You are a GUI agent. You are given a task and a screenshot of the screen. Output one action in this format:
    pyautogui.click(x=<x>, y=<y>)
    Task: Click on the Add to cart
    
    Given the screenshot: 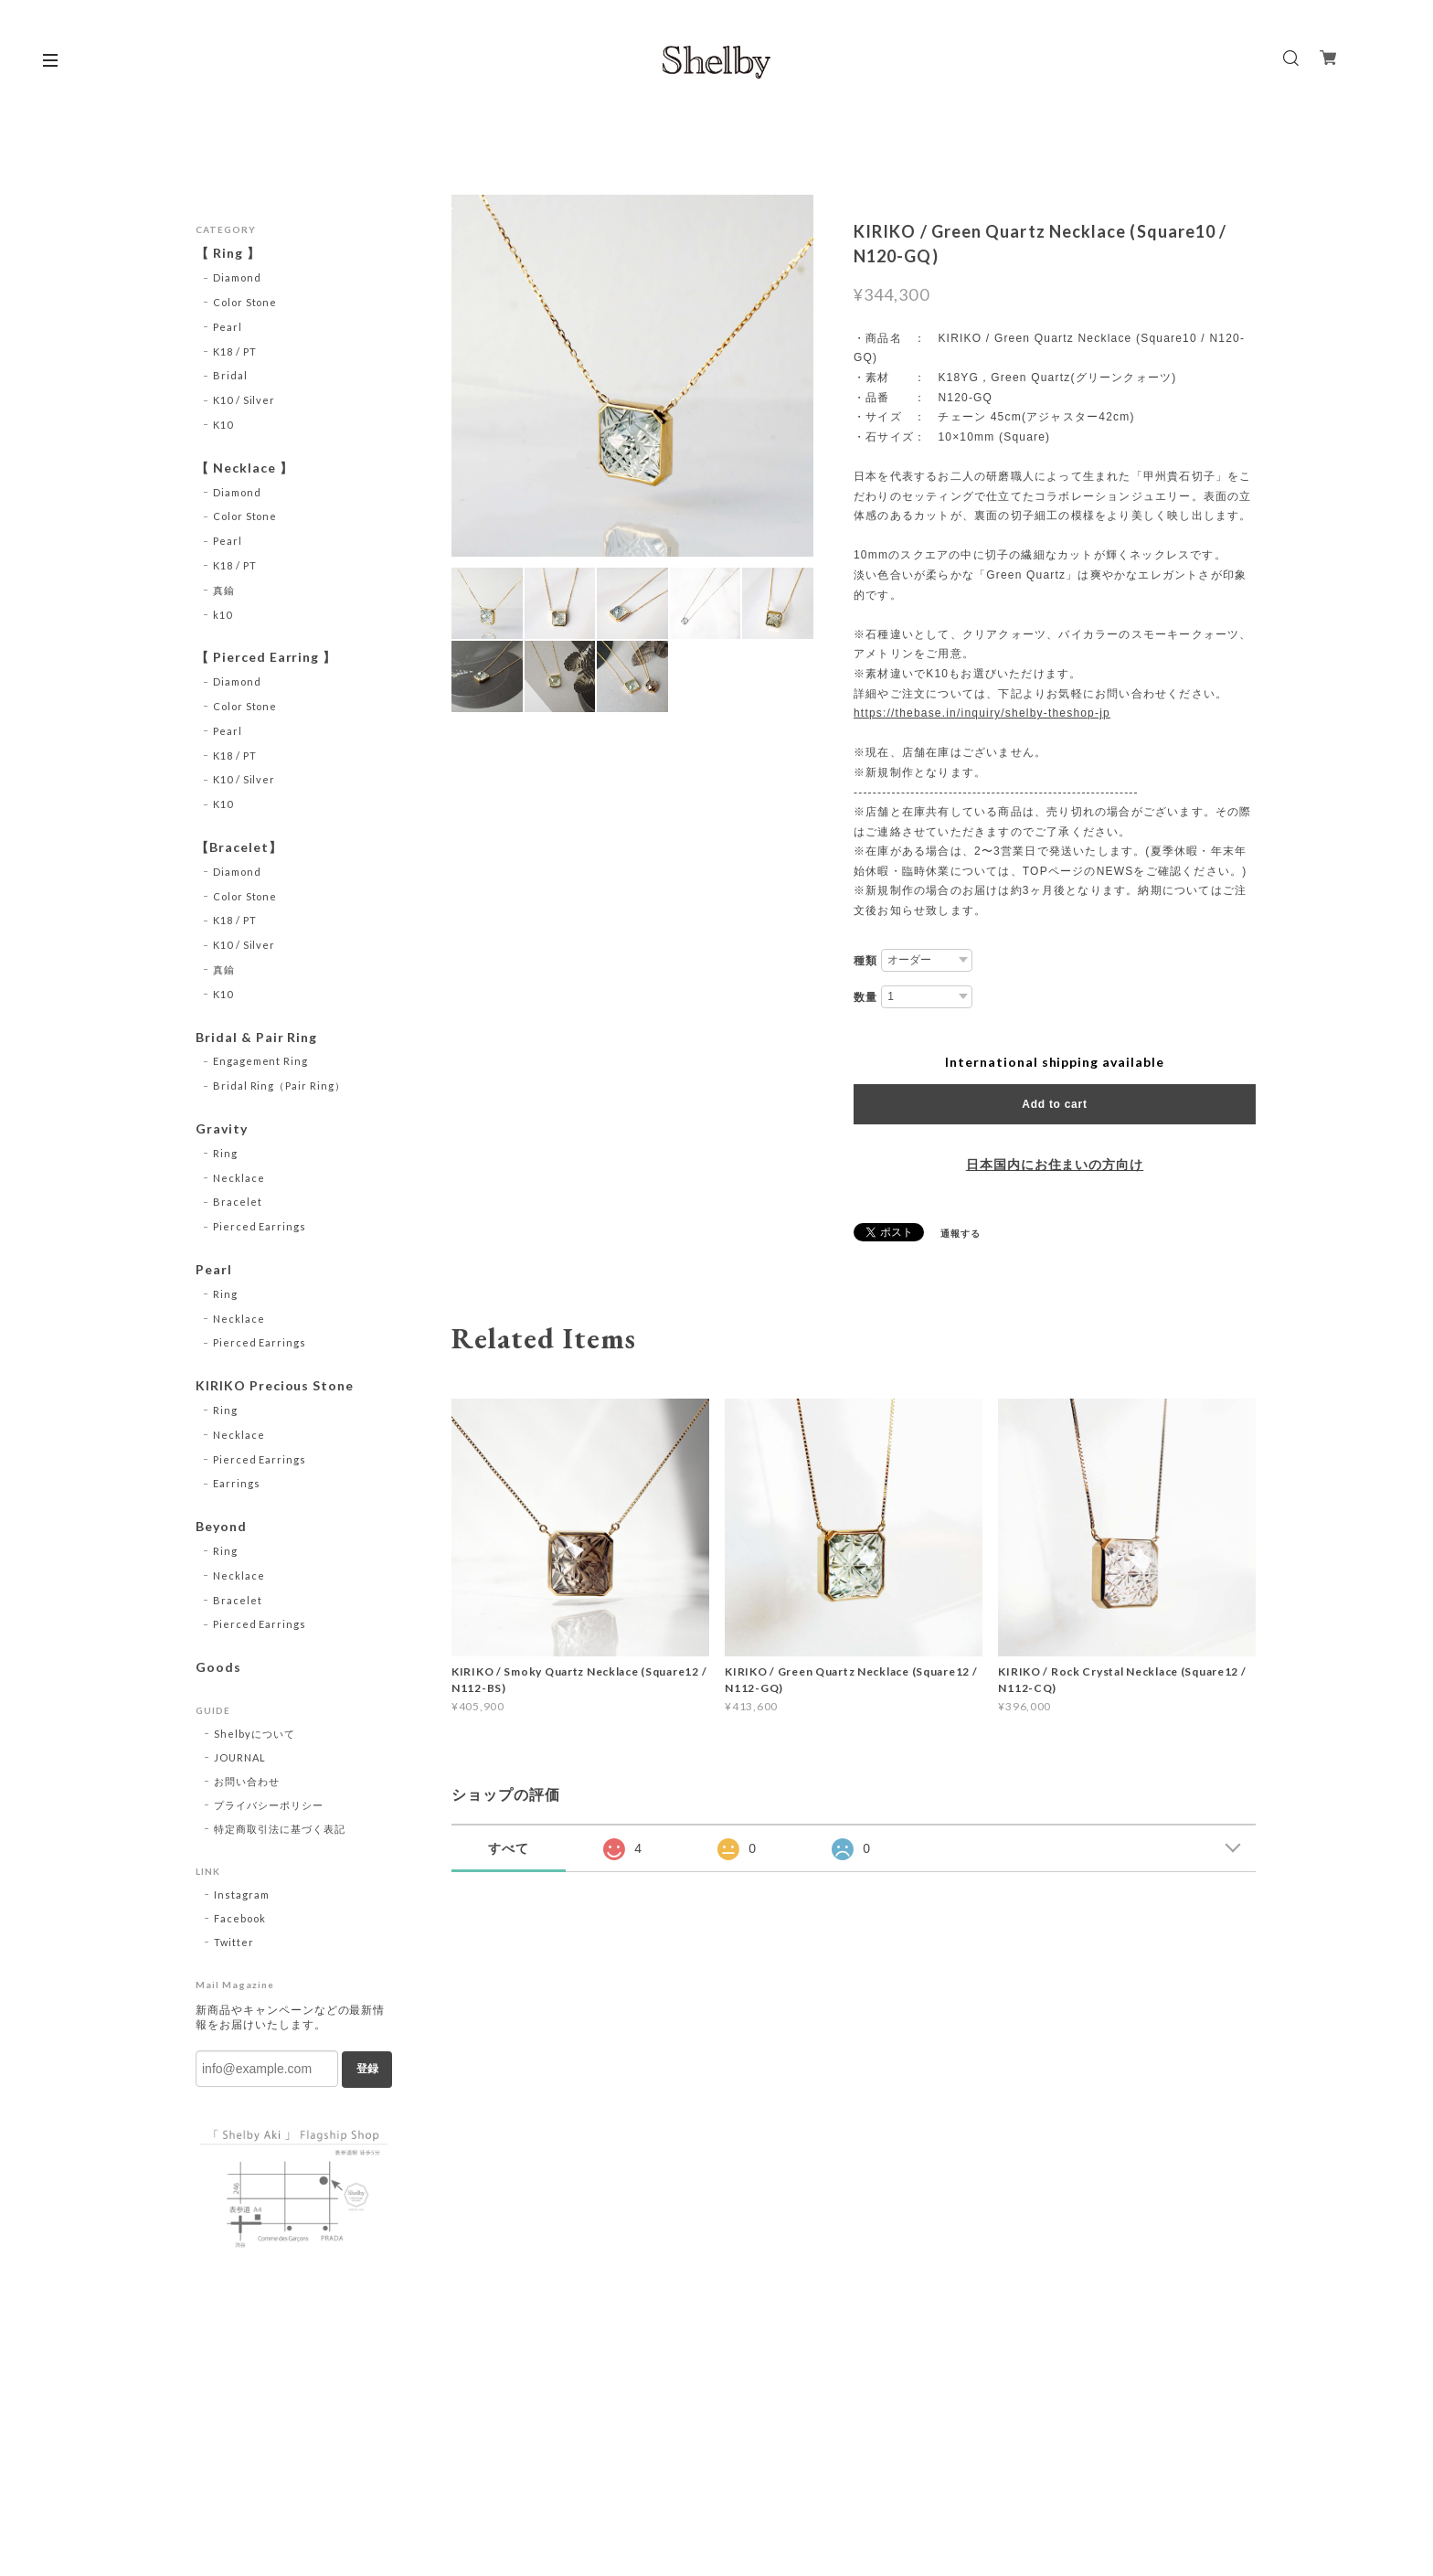 What is the action you would take?
    pyautogui.click(x=1054, y=1104)
    